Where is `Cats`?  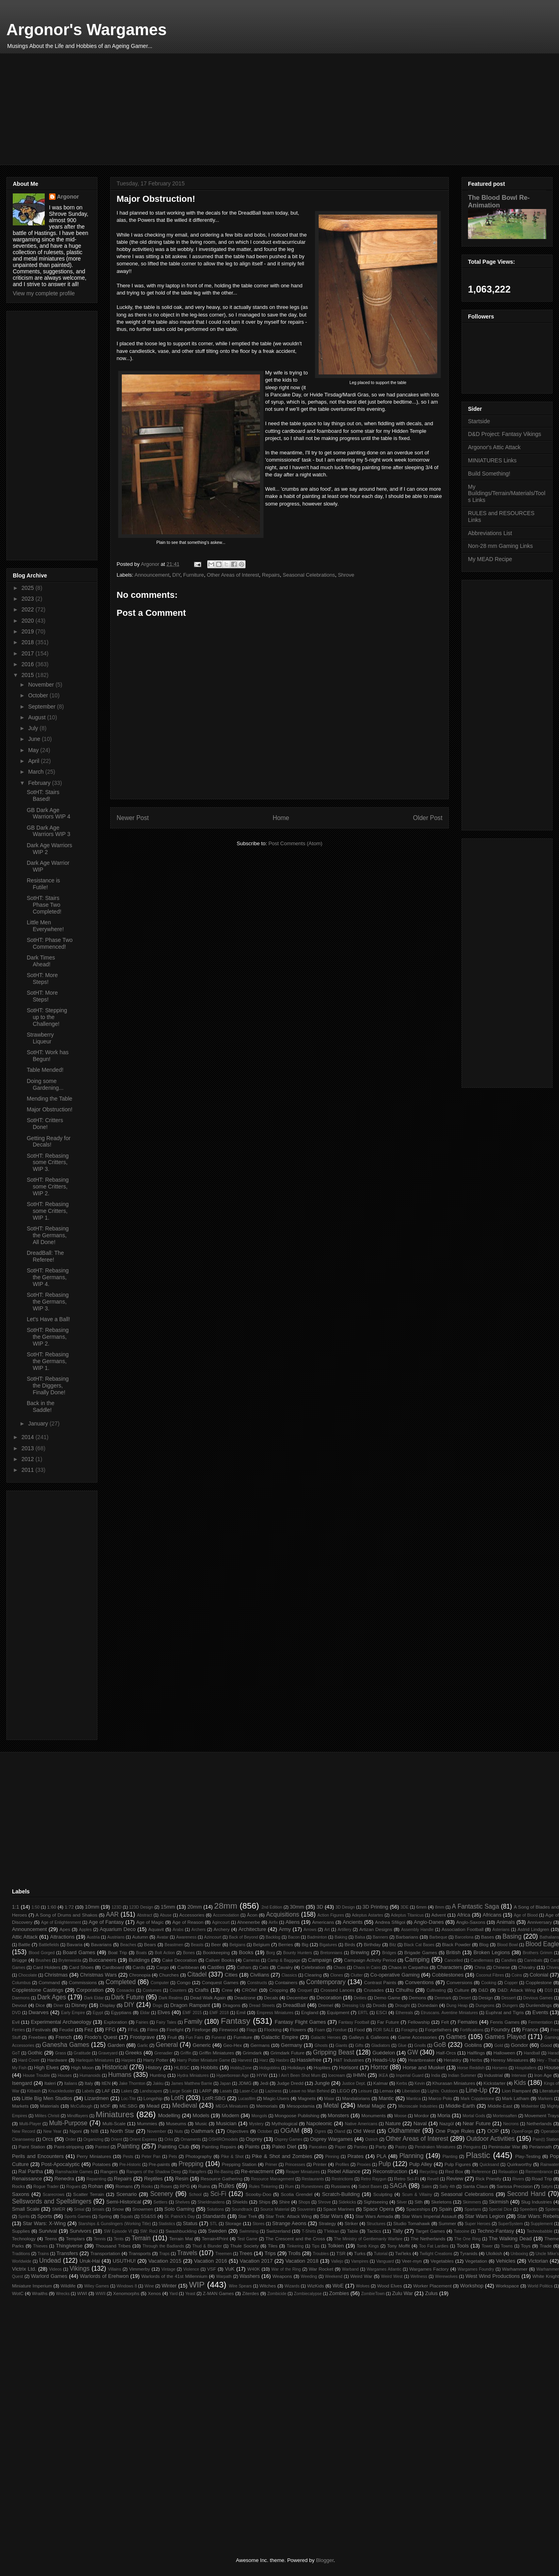 Cats is located at coordinates (263, 1967).